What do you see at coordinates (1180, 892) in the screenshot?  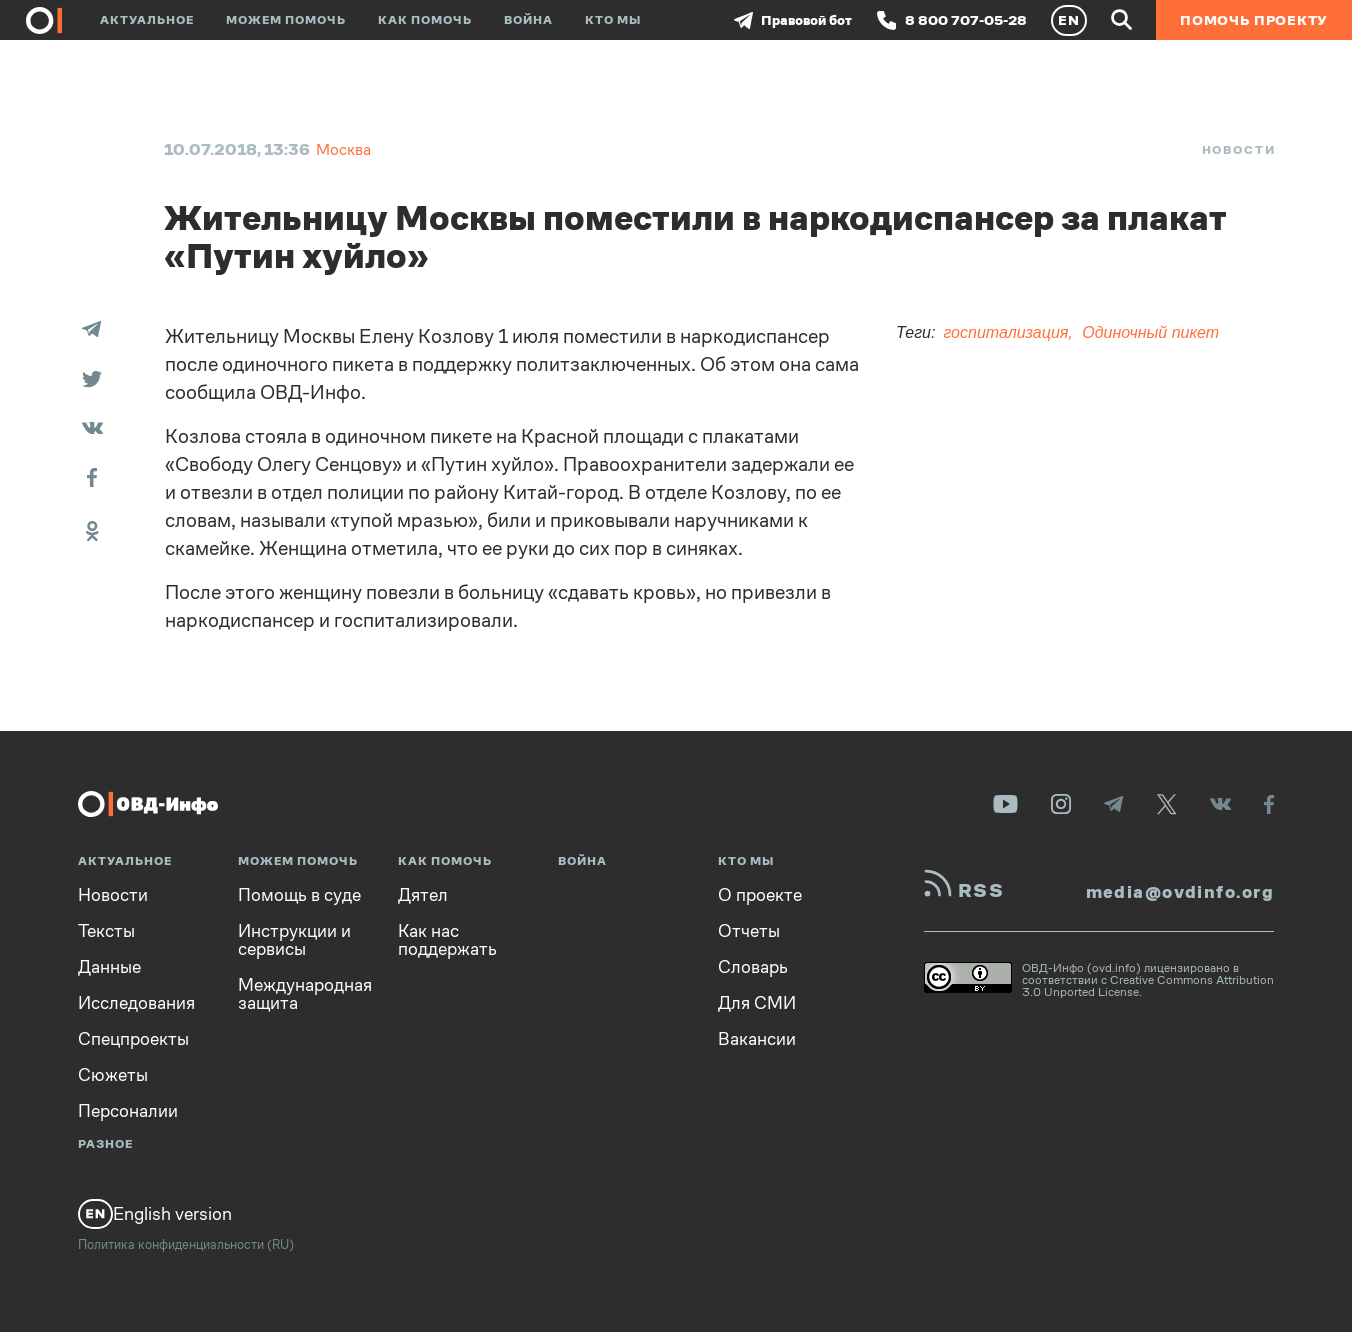 I see `media@ovdinfo.org` at bounding box center [1180, 892].